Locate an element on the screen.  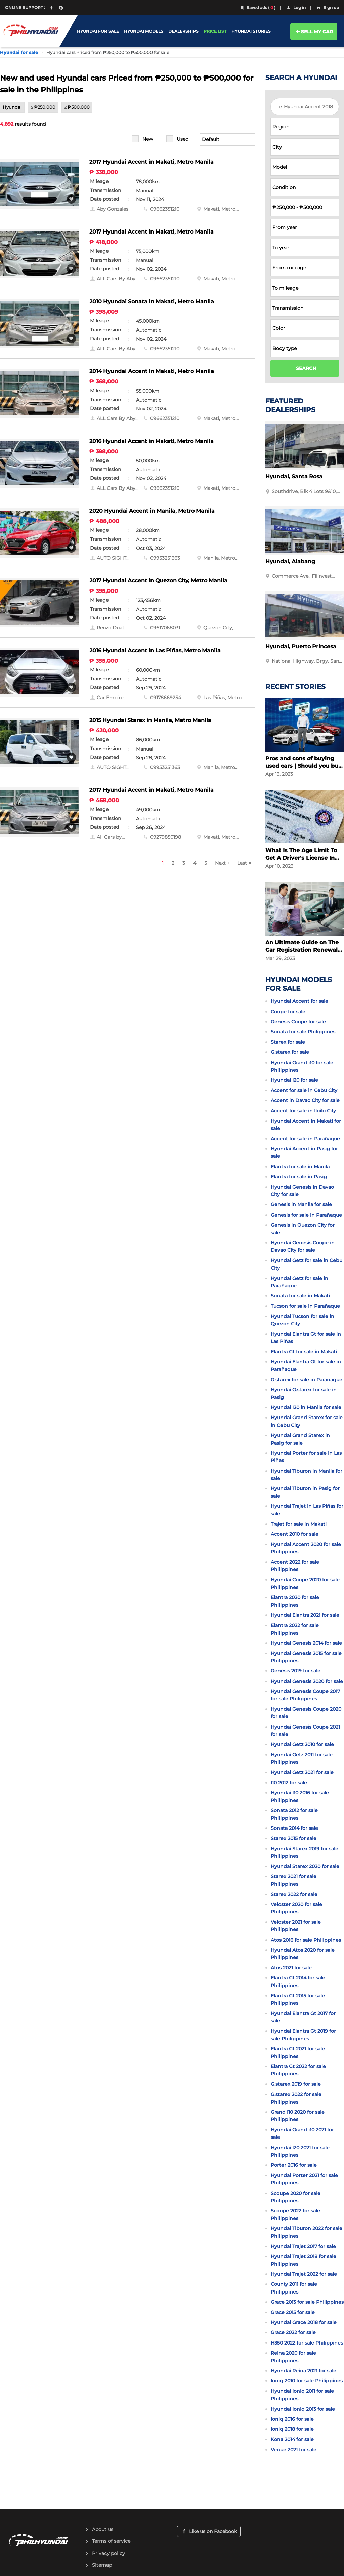
Hyundai Ioniq 2011 for sale Philippines is located at coordinates (302, 2395).